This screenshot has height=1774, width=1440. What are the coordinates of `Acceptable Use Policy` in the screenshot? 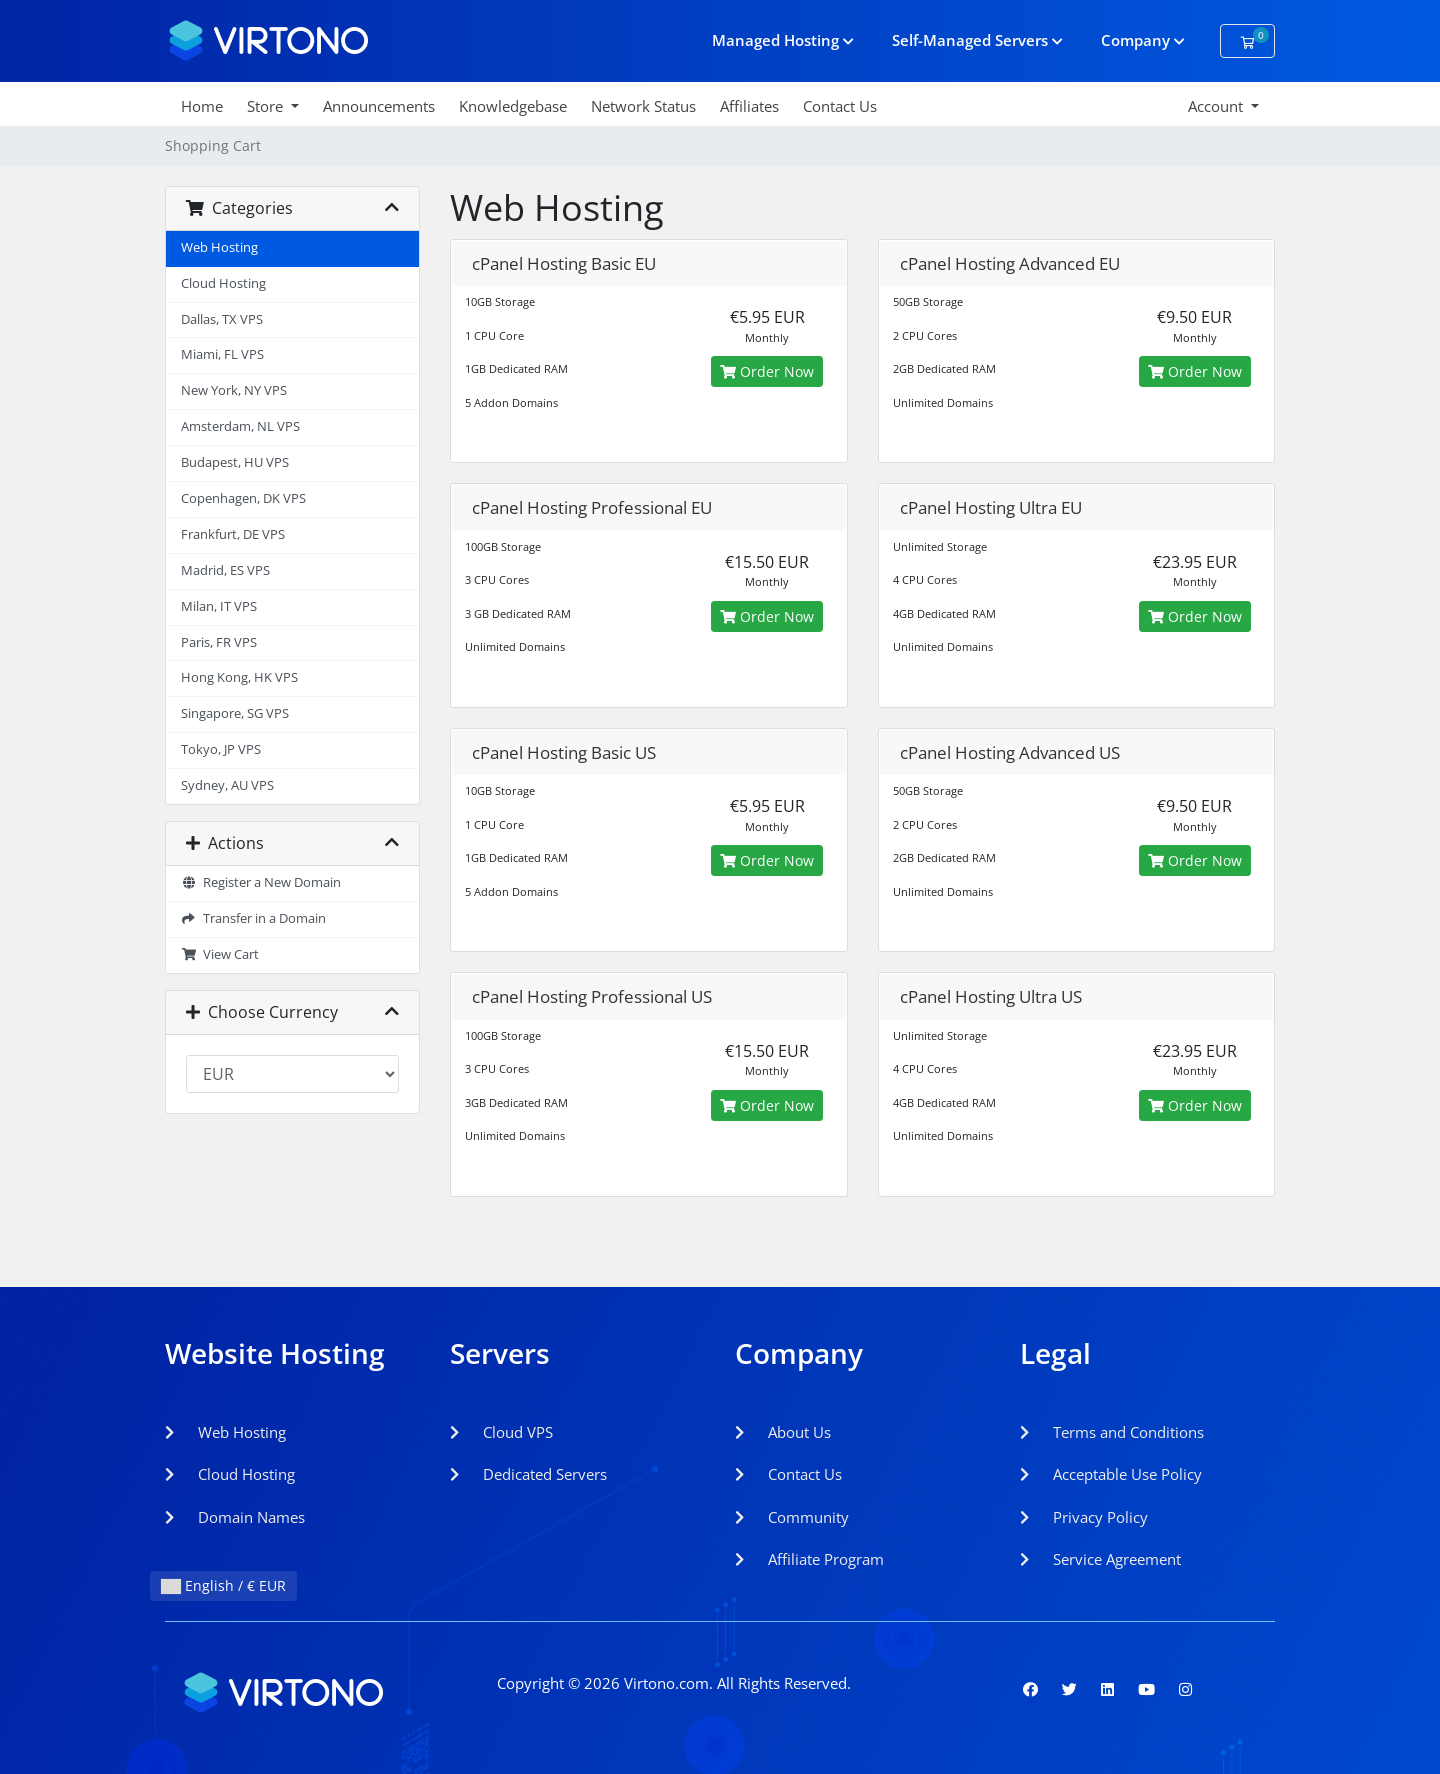 It's located at (1111, 1474).